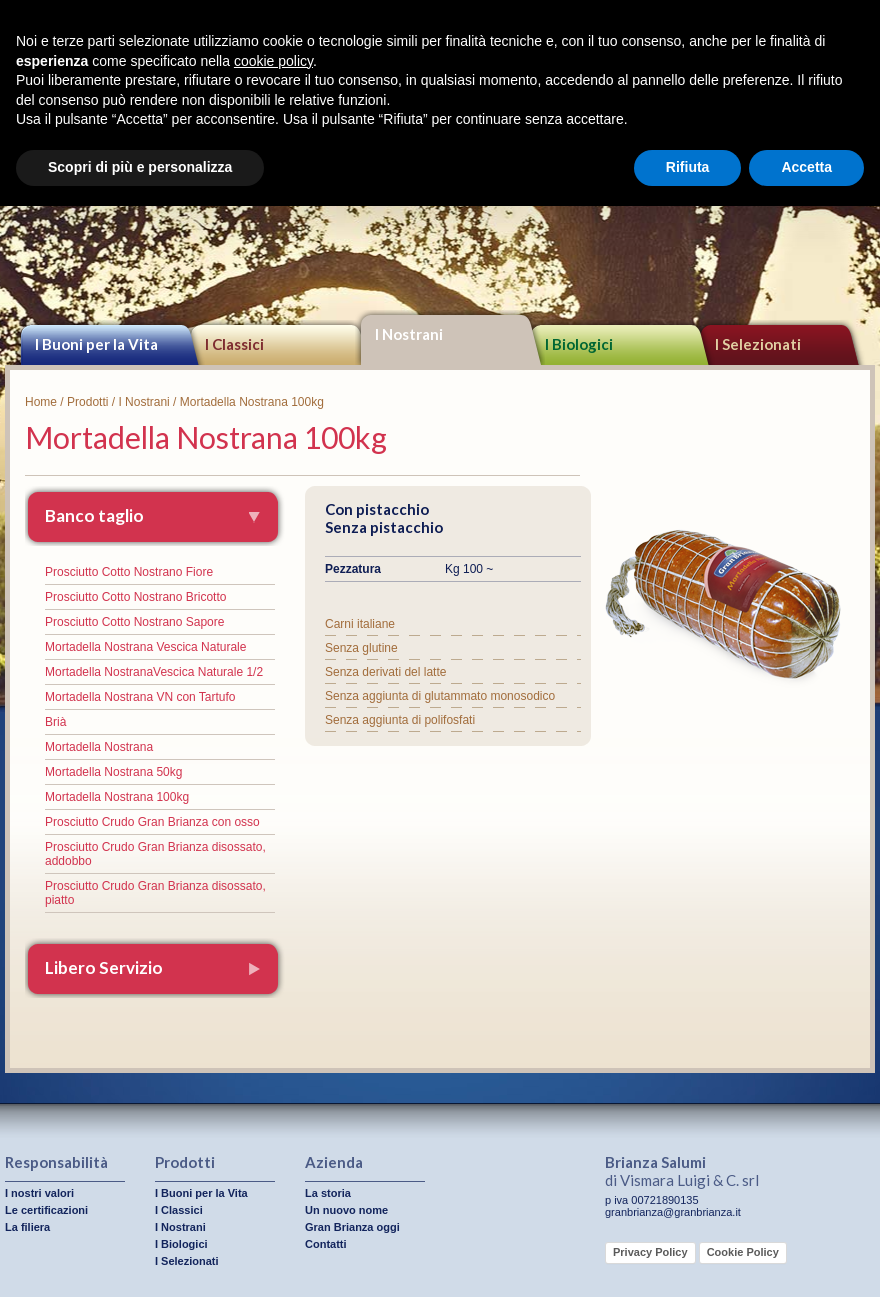 The height and width of the screenshot is (1297, 880). I want to click on Libero Servizio, so click(104, 967).